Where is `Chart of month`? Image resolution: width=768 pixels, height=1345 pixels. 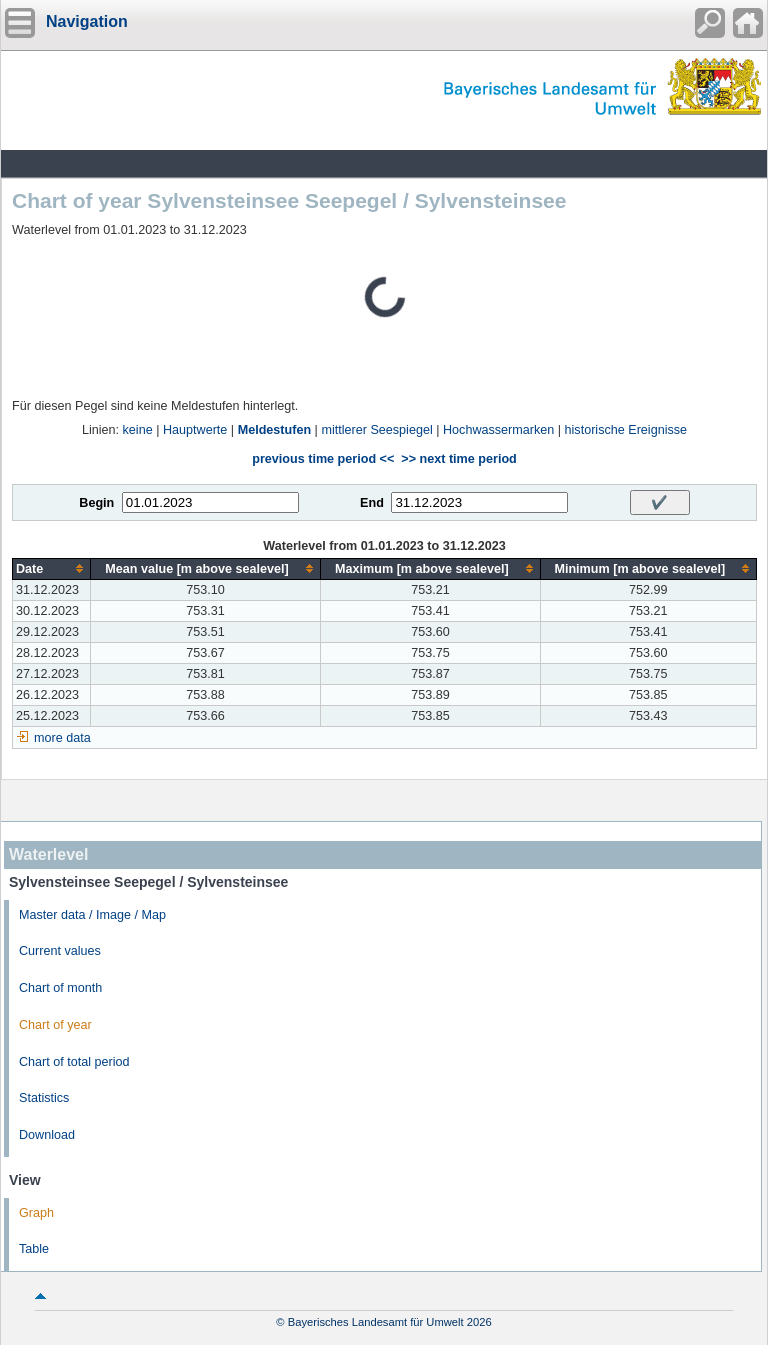 Chart of month is located at coordinates (60, 988).